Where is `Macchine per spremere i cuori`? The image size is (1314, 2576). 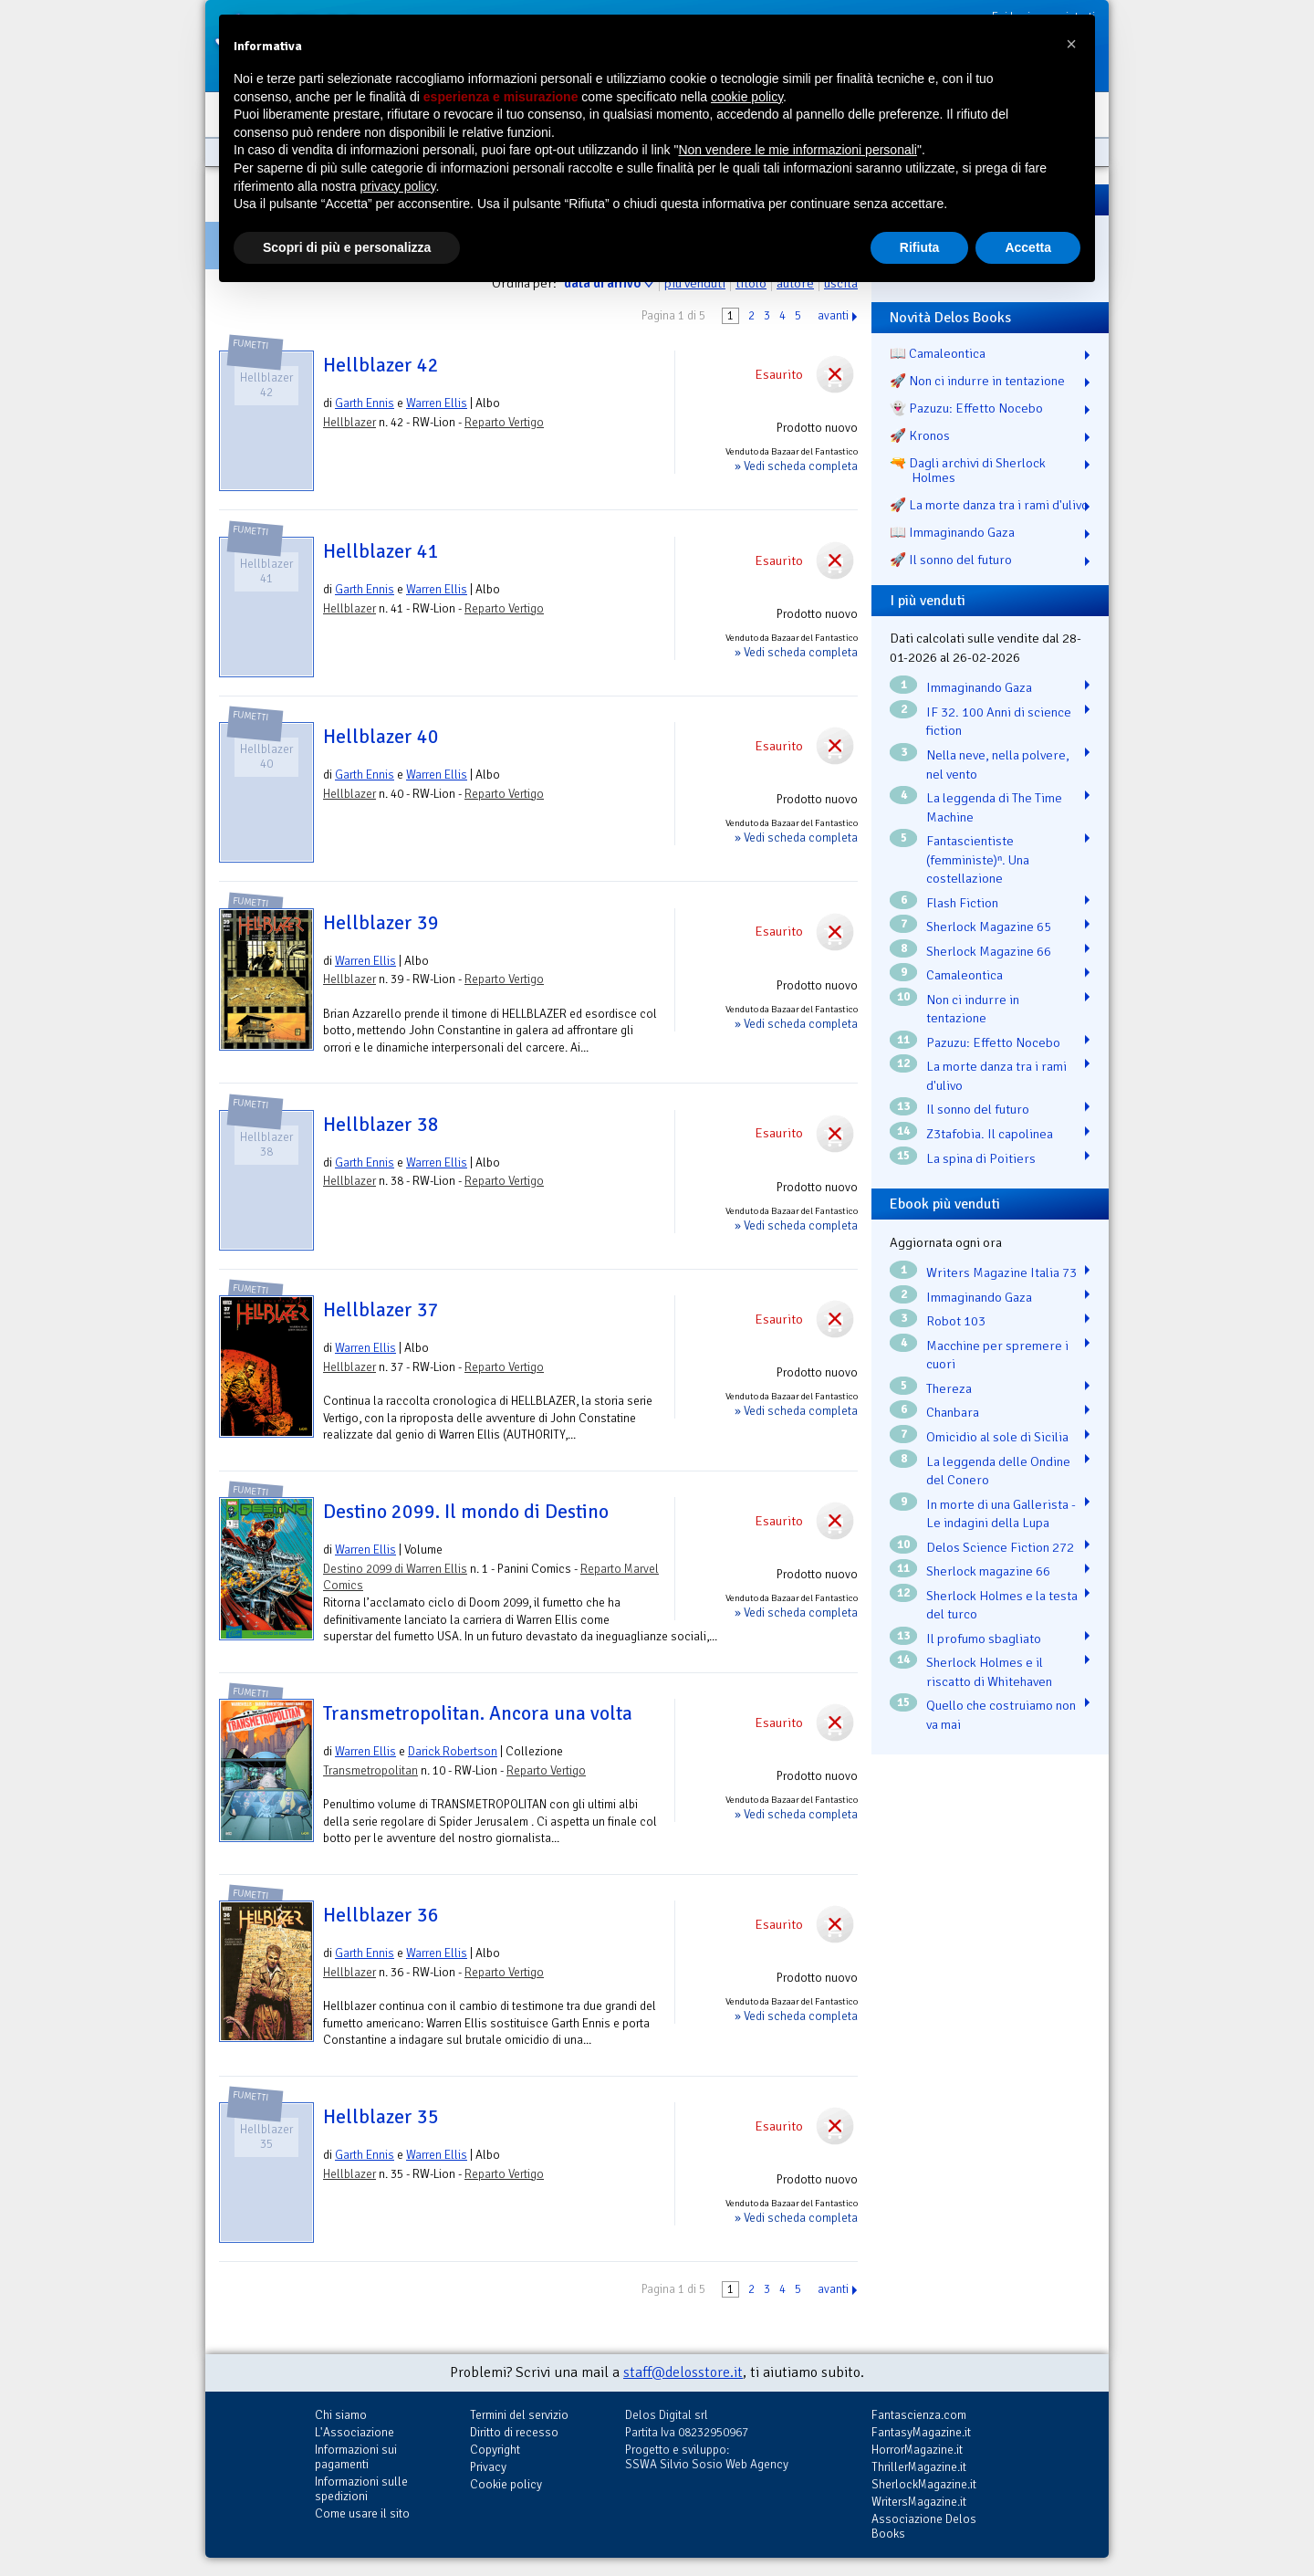 Macchine per spremere i cuori is located at coordinates (997, 1355).